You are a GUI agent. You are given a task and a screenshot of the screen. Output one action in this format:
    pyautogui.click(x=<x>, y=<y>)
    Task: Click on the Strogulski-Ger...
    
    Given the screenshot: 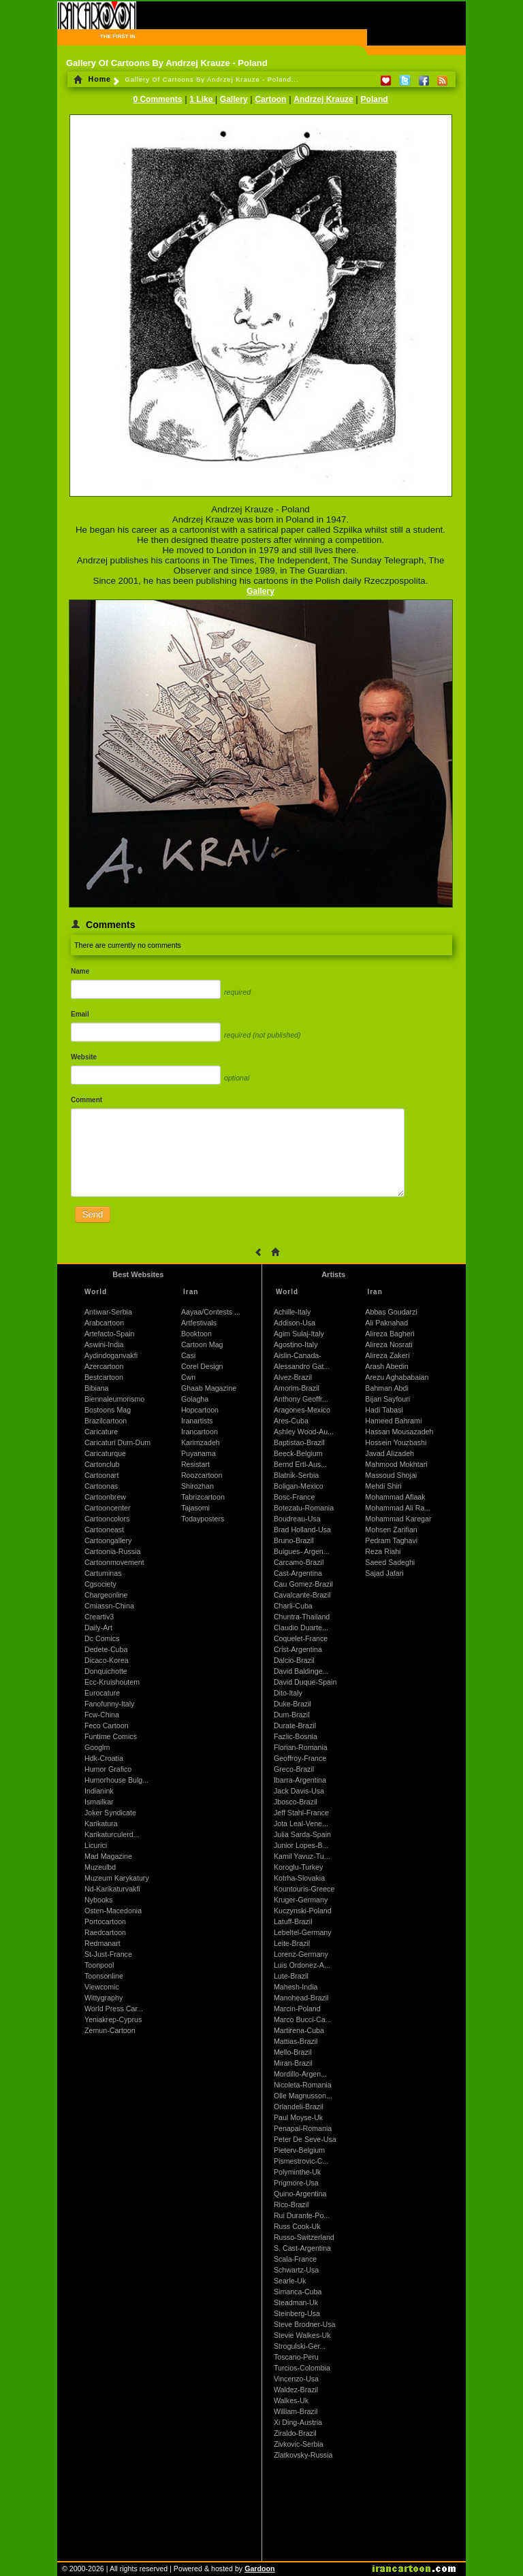 What is the action you would take?
    pyautogui.click(x=300, y=2346)
    